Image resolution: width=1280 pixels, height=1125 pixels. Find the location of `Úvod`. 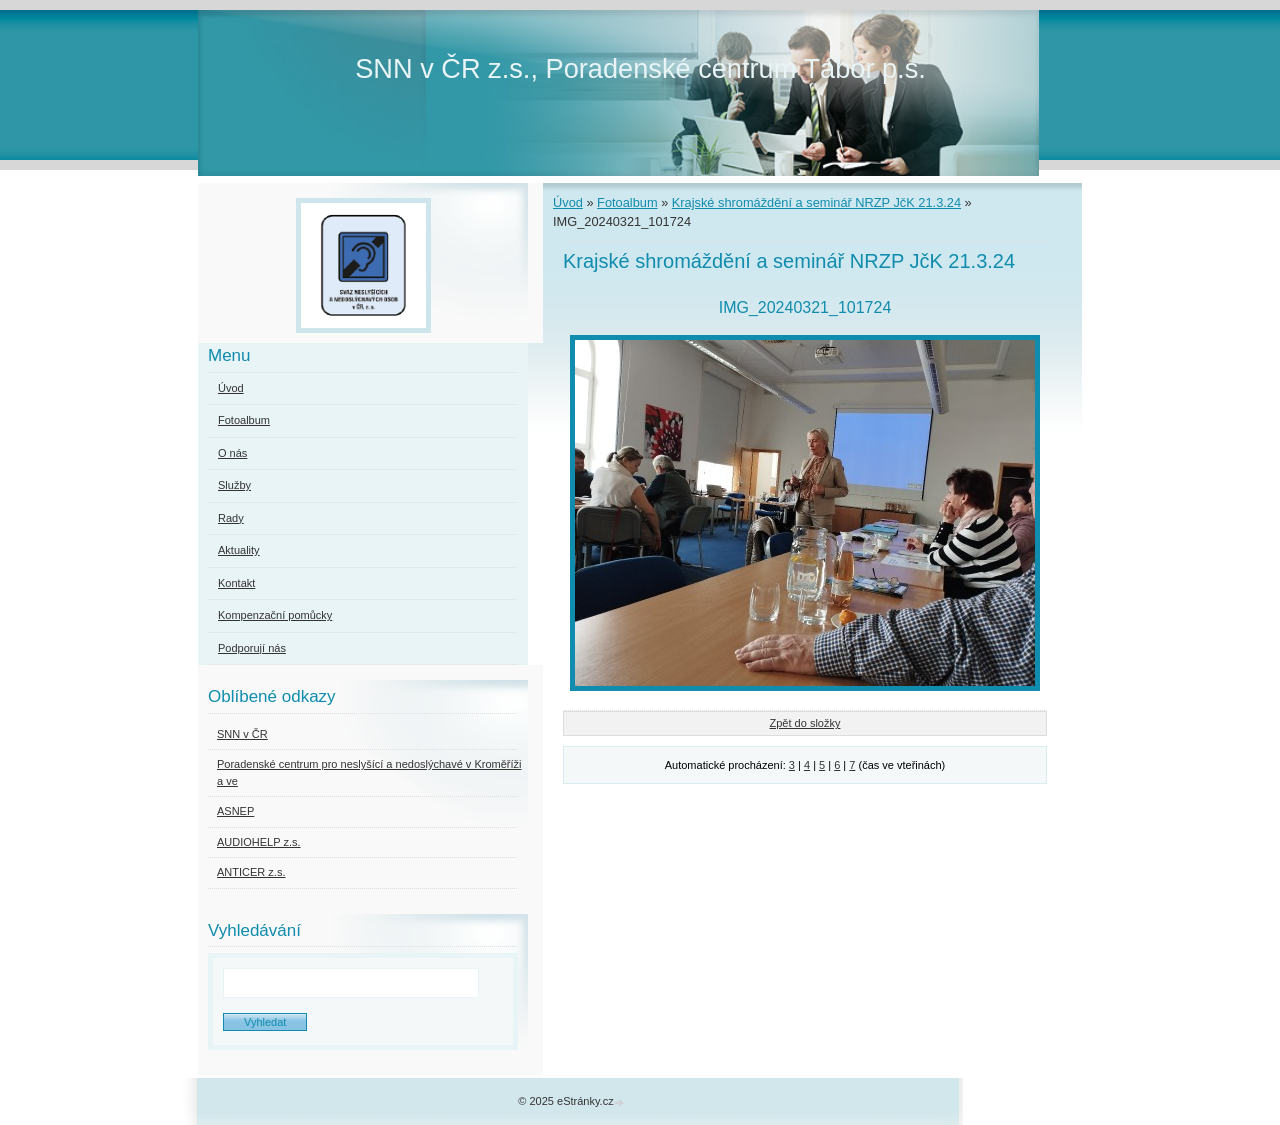

Úvod is located at coordinates (568, 202).